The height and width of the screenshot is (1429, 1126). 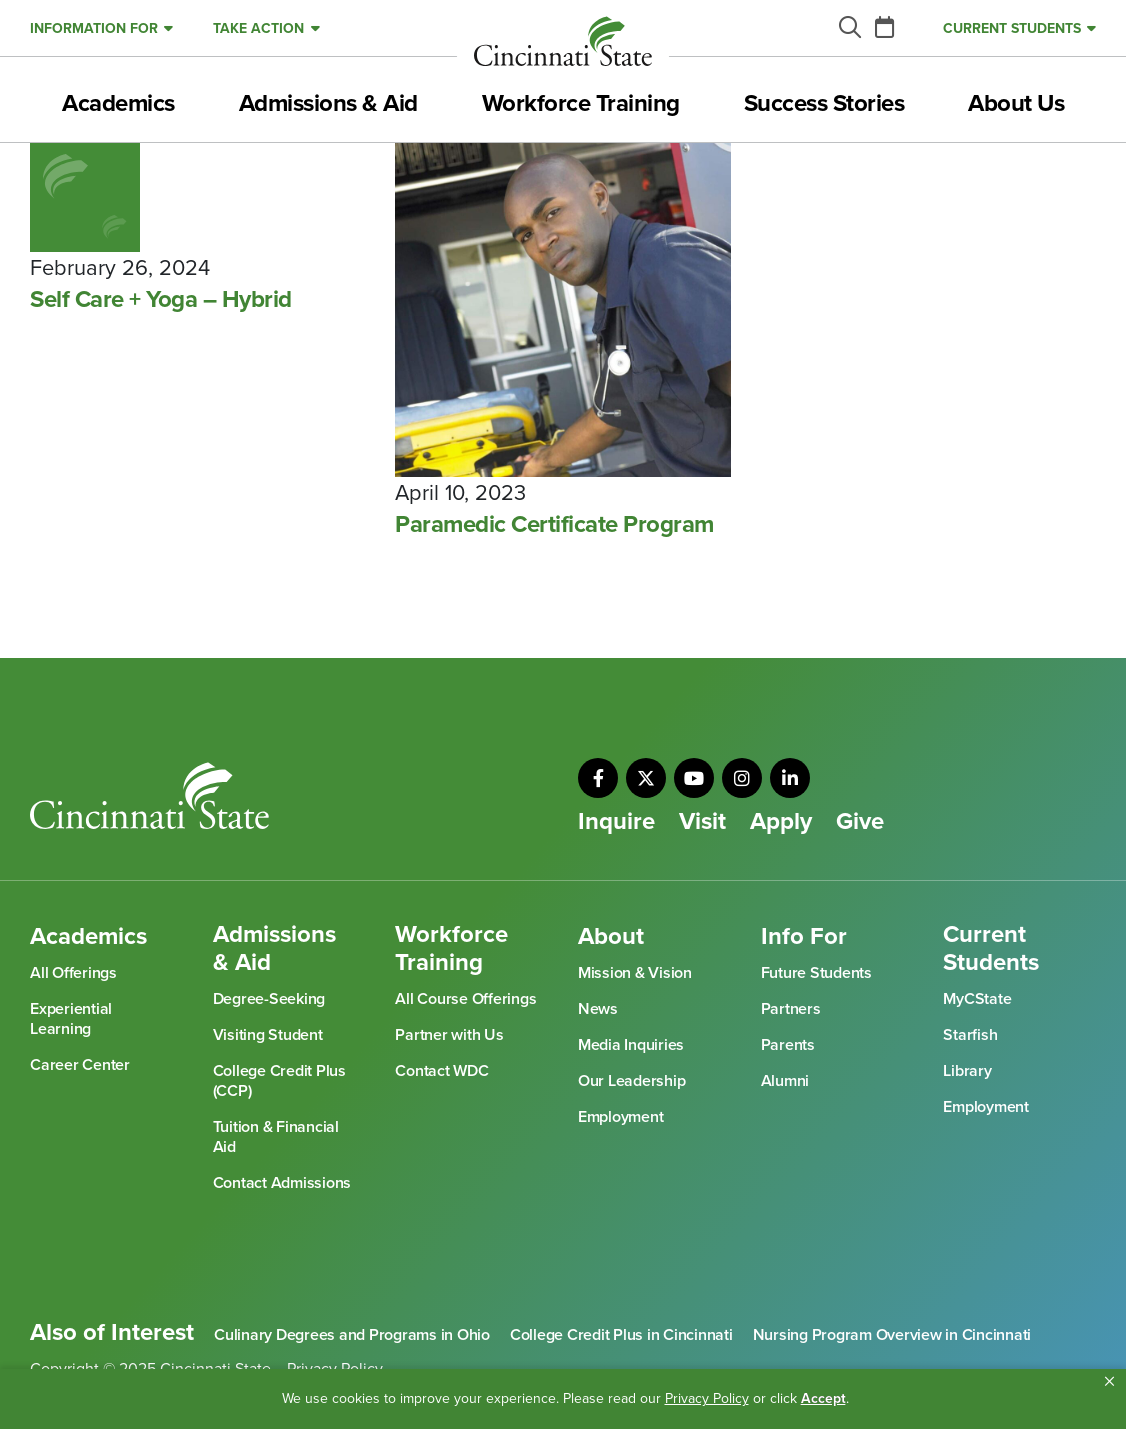 What do you see at coordinates (816, 973) in the screenshot?
I see `Future Students` at bounding box center [816, 973].